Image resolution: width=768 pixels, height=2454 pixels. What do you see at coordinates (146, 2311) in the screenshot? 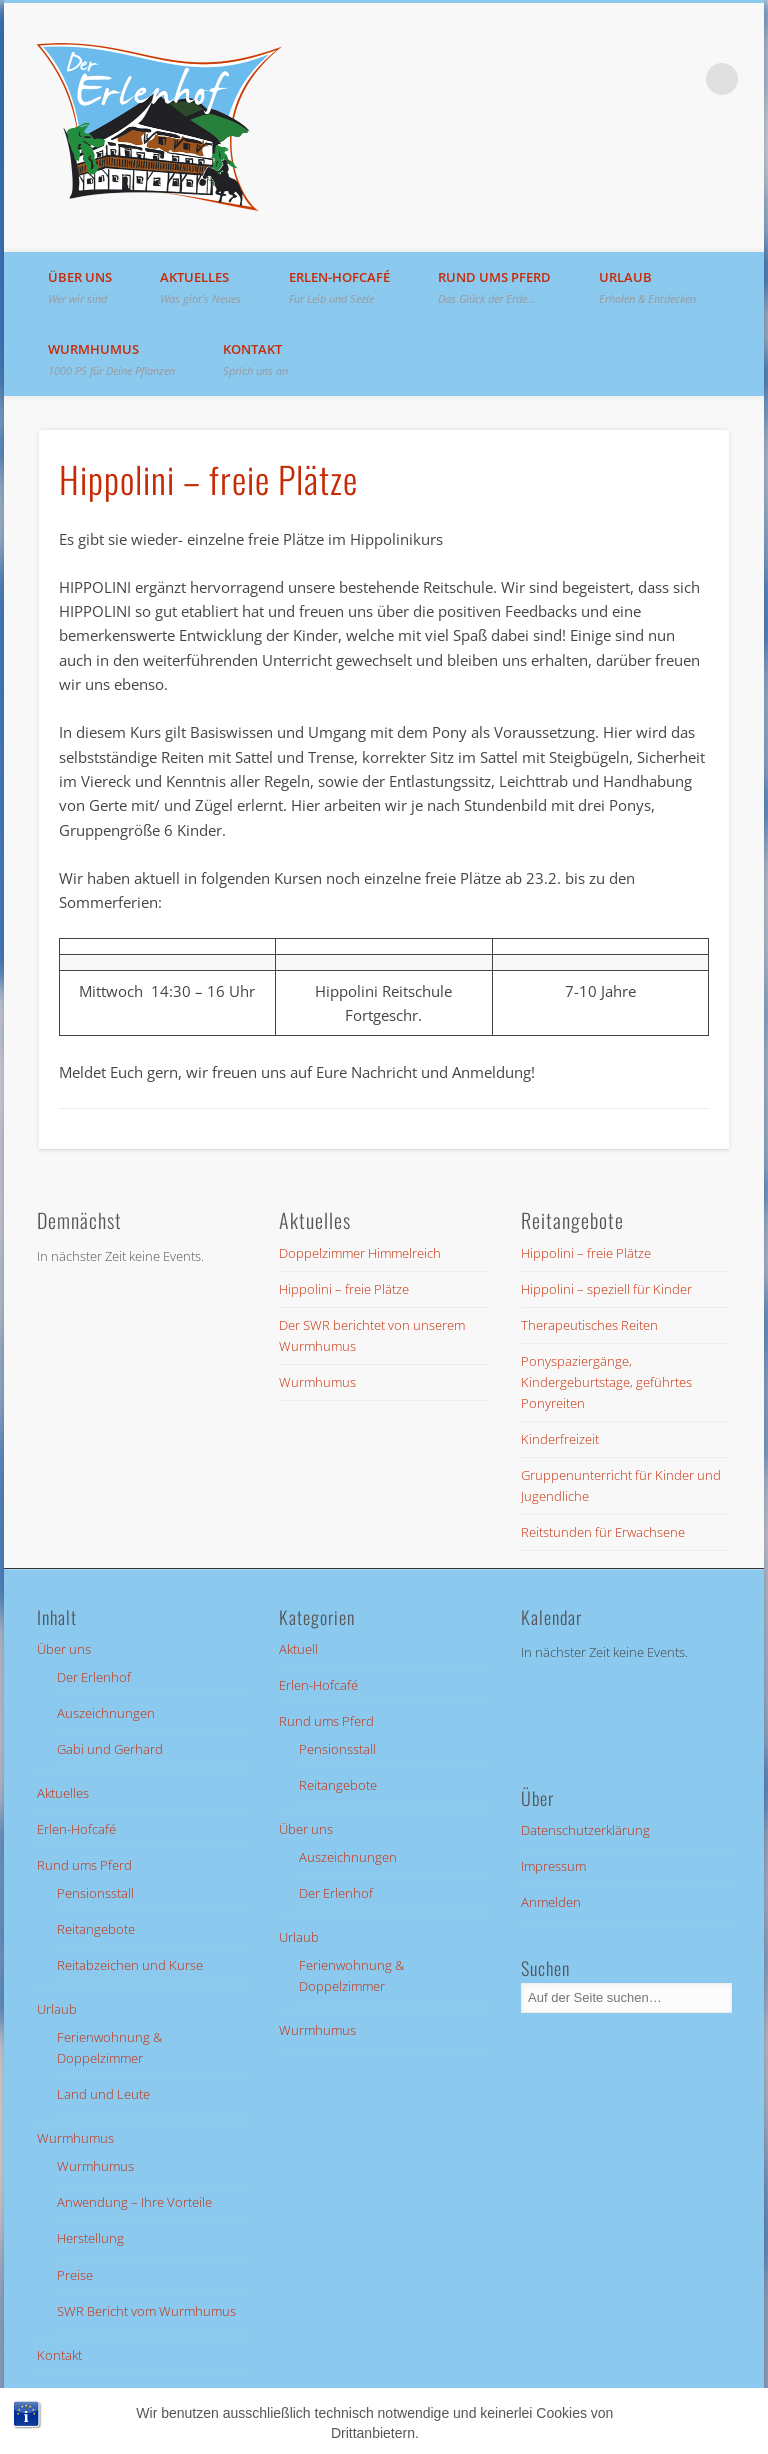
I see `SWR Bericht vom Wurmhumus` at bounding box center [146, 2311].